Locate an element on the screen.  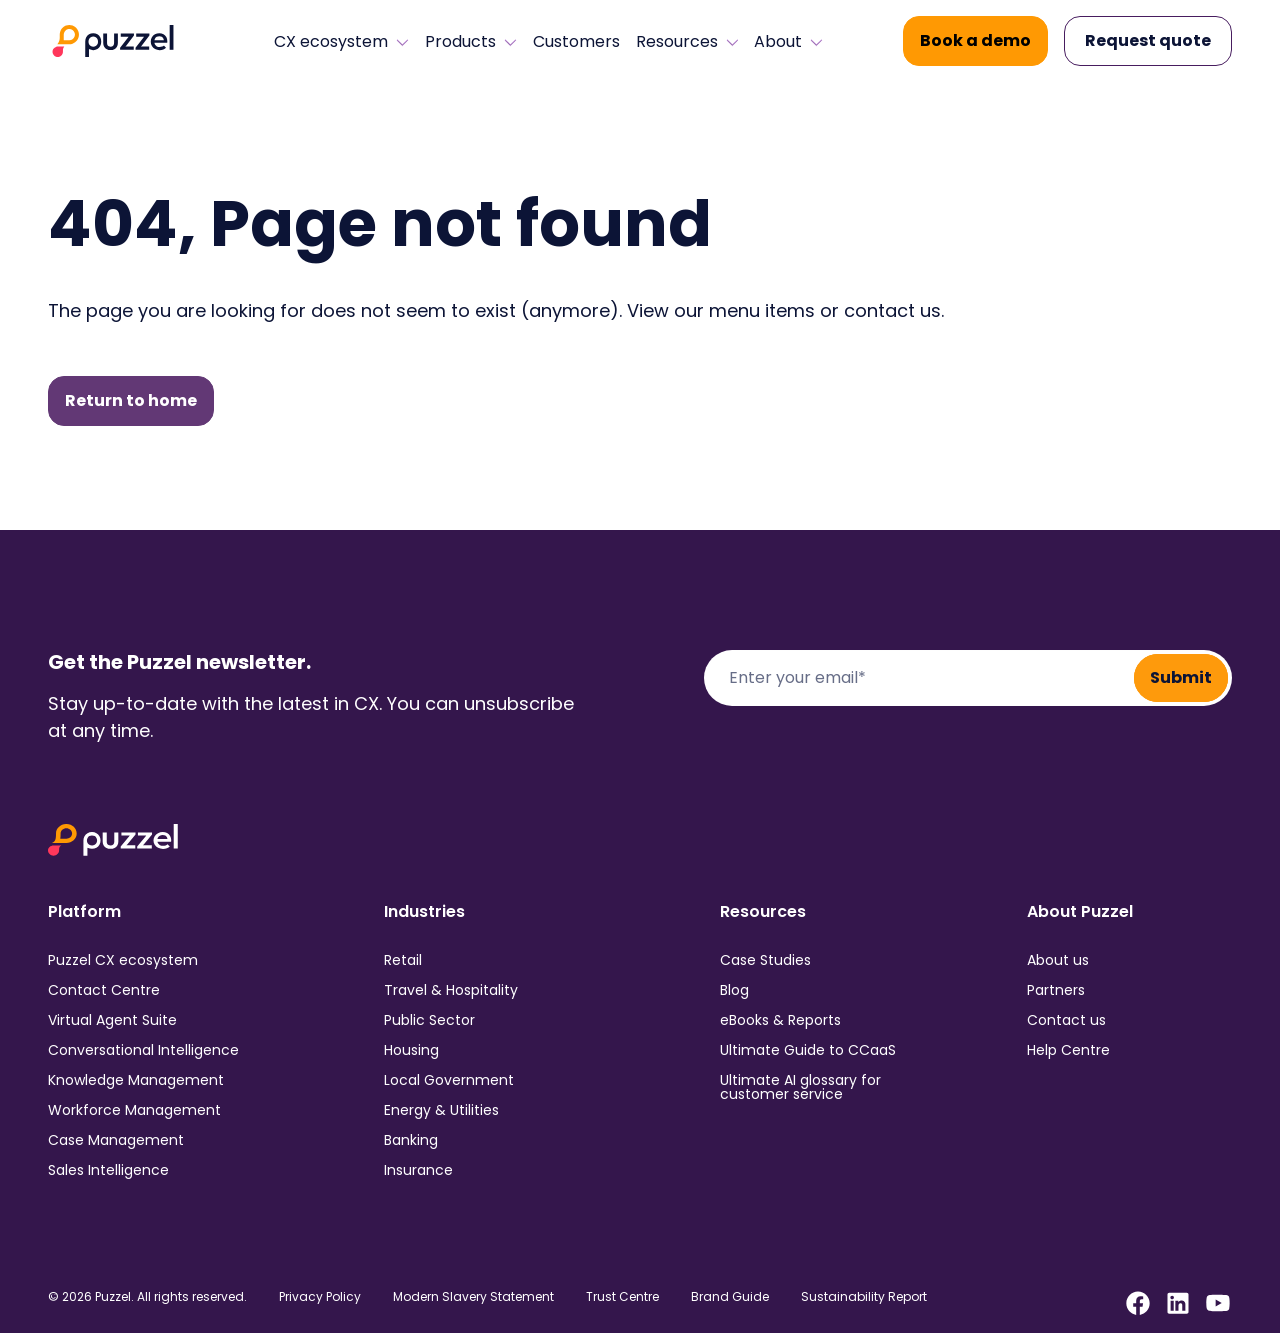
Trust Centre is located at coordinates (622, 1297).